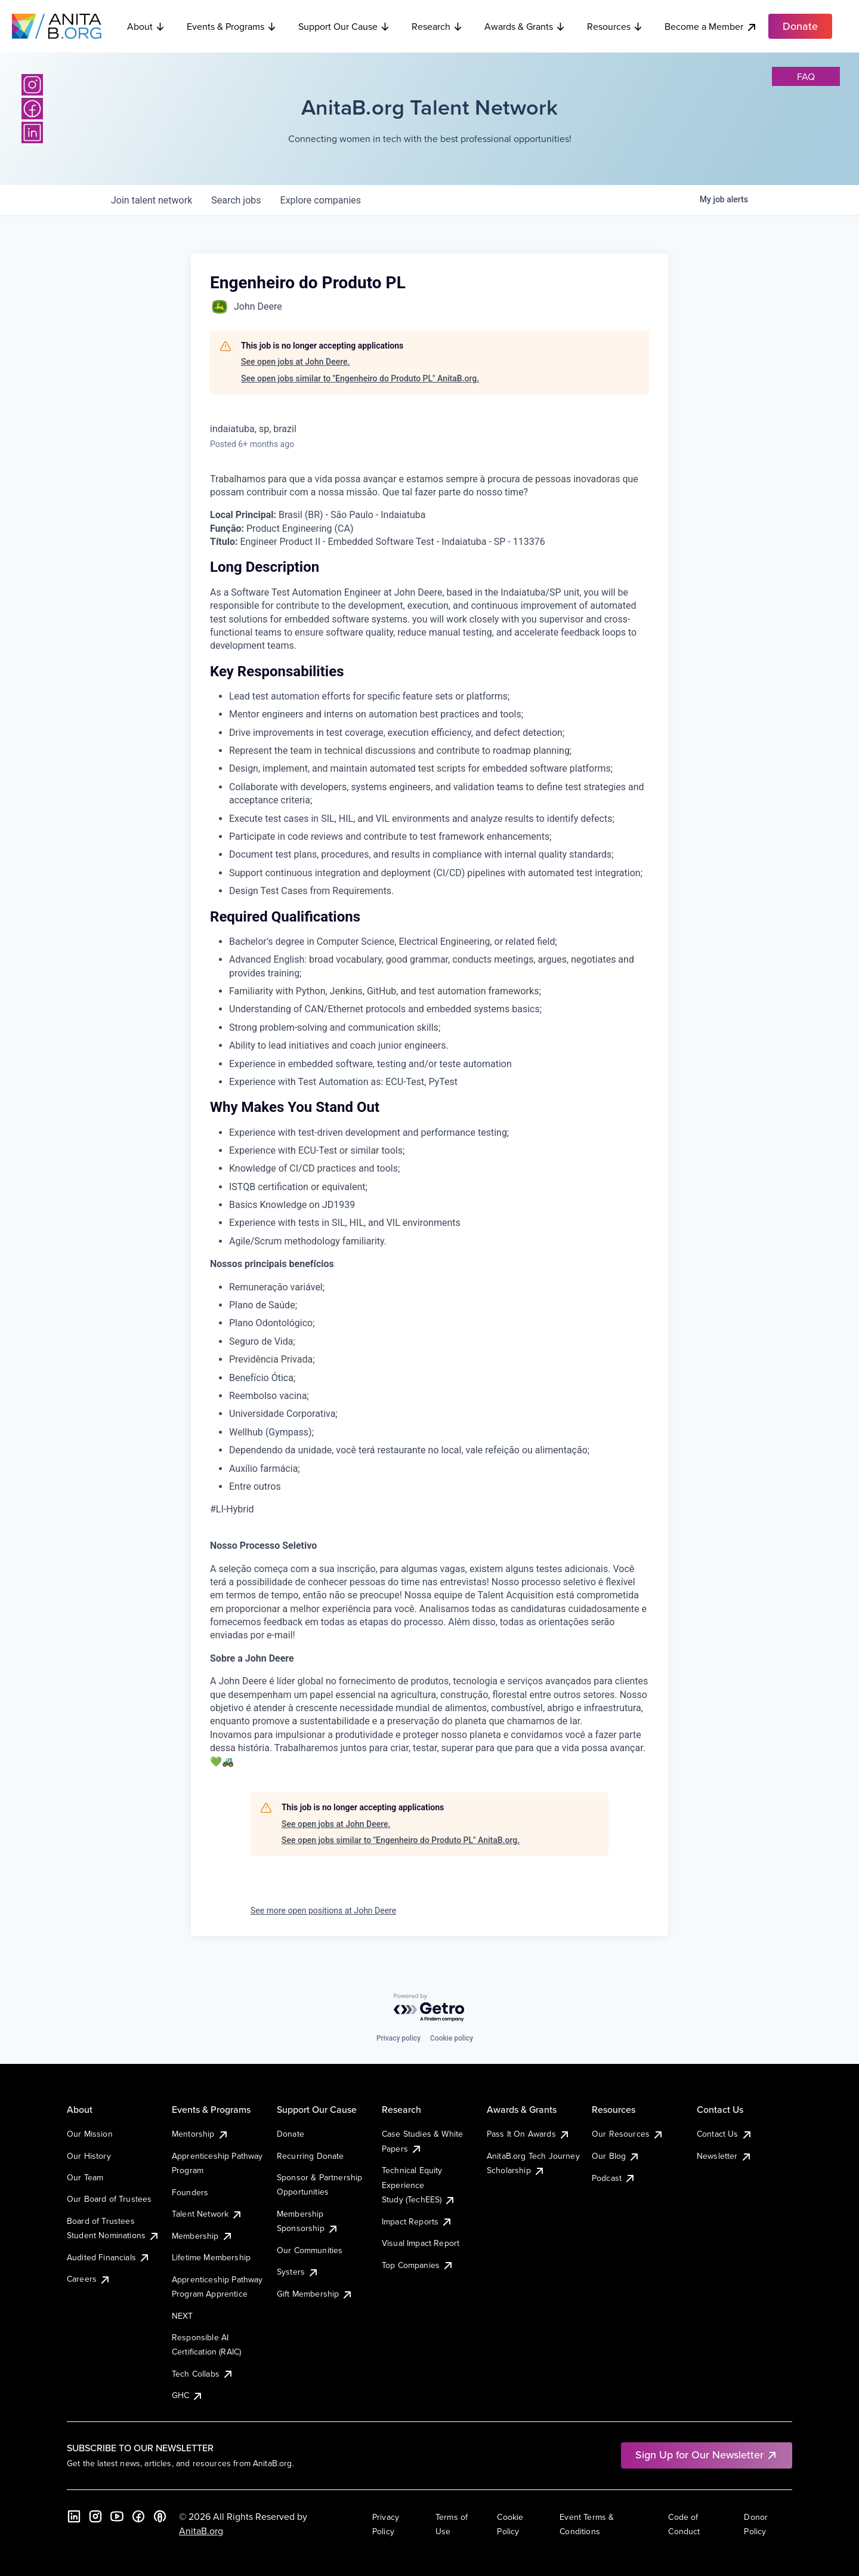  Describe the element at coordinates (109, 2199) in the screenshot. I see `Our Board of Trustees` at that location.